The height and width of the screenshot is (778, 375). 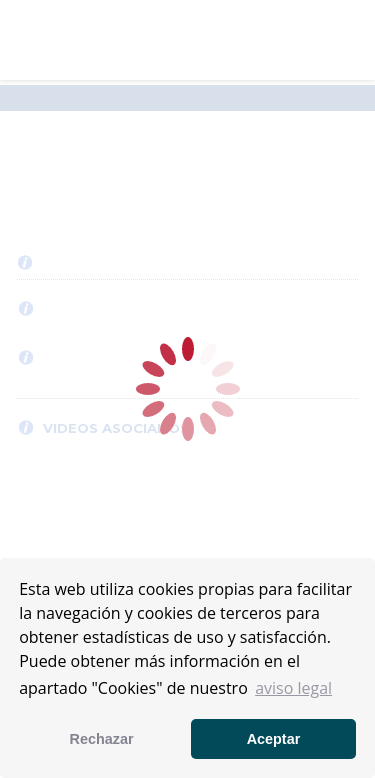 What do you see at coordinates (274, 739) in the screenshot?
I see `Aceptar [button]` at bounding box center [274, 739].